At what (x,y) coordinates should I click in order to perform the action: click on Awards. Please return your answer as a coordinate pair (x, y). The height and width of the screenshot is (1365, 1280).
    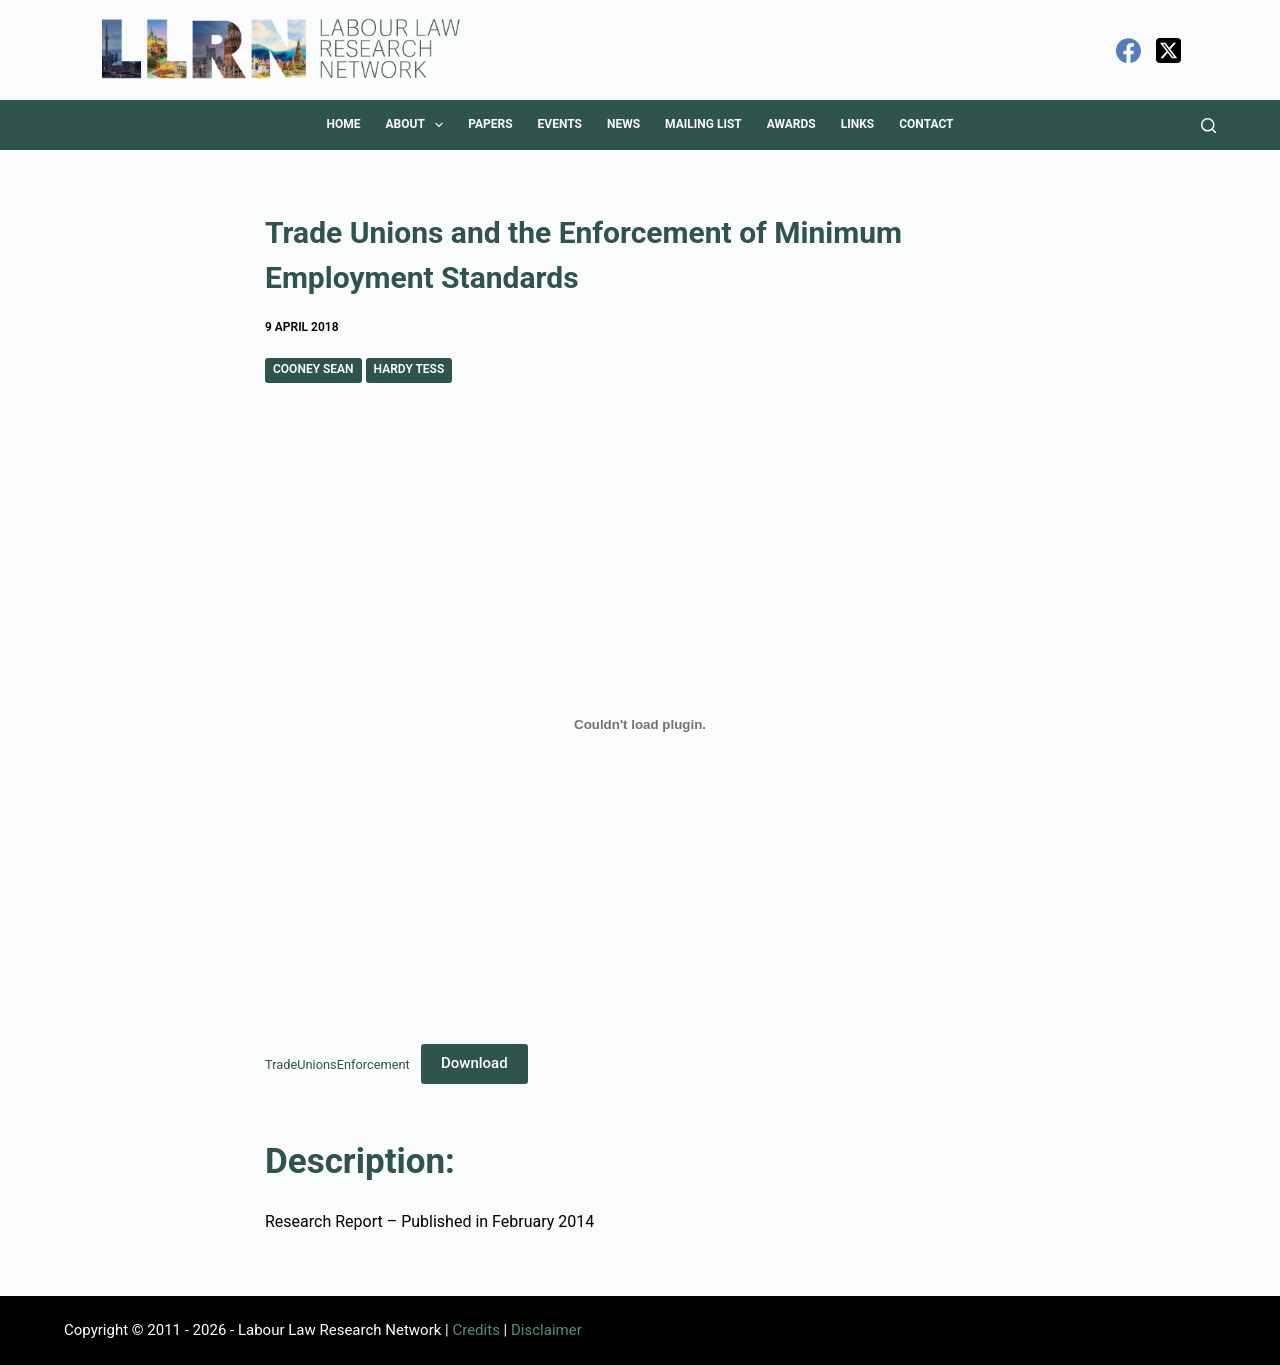
    Looking at the image, I should click on (791, 124).